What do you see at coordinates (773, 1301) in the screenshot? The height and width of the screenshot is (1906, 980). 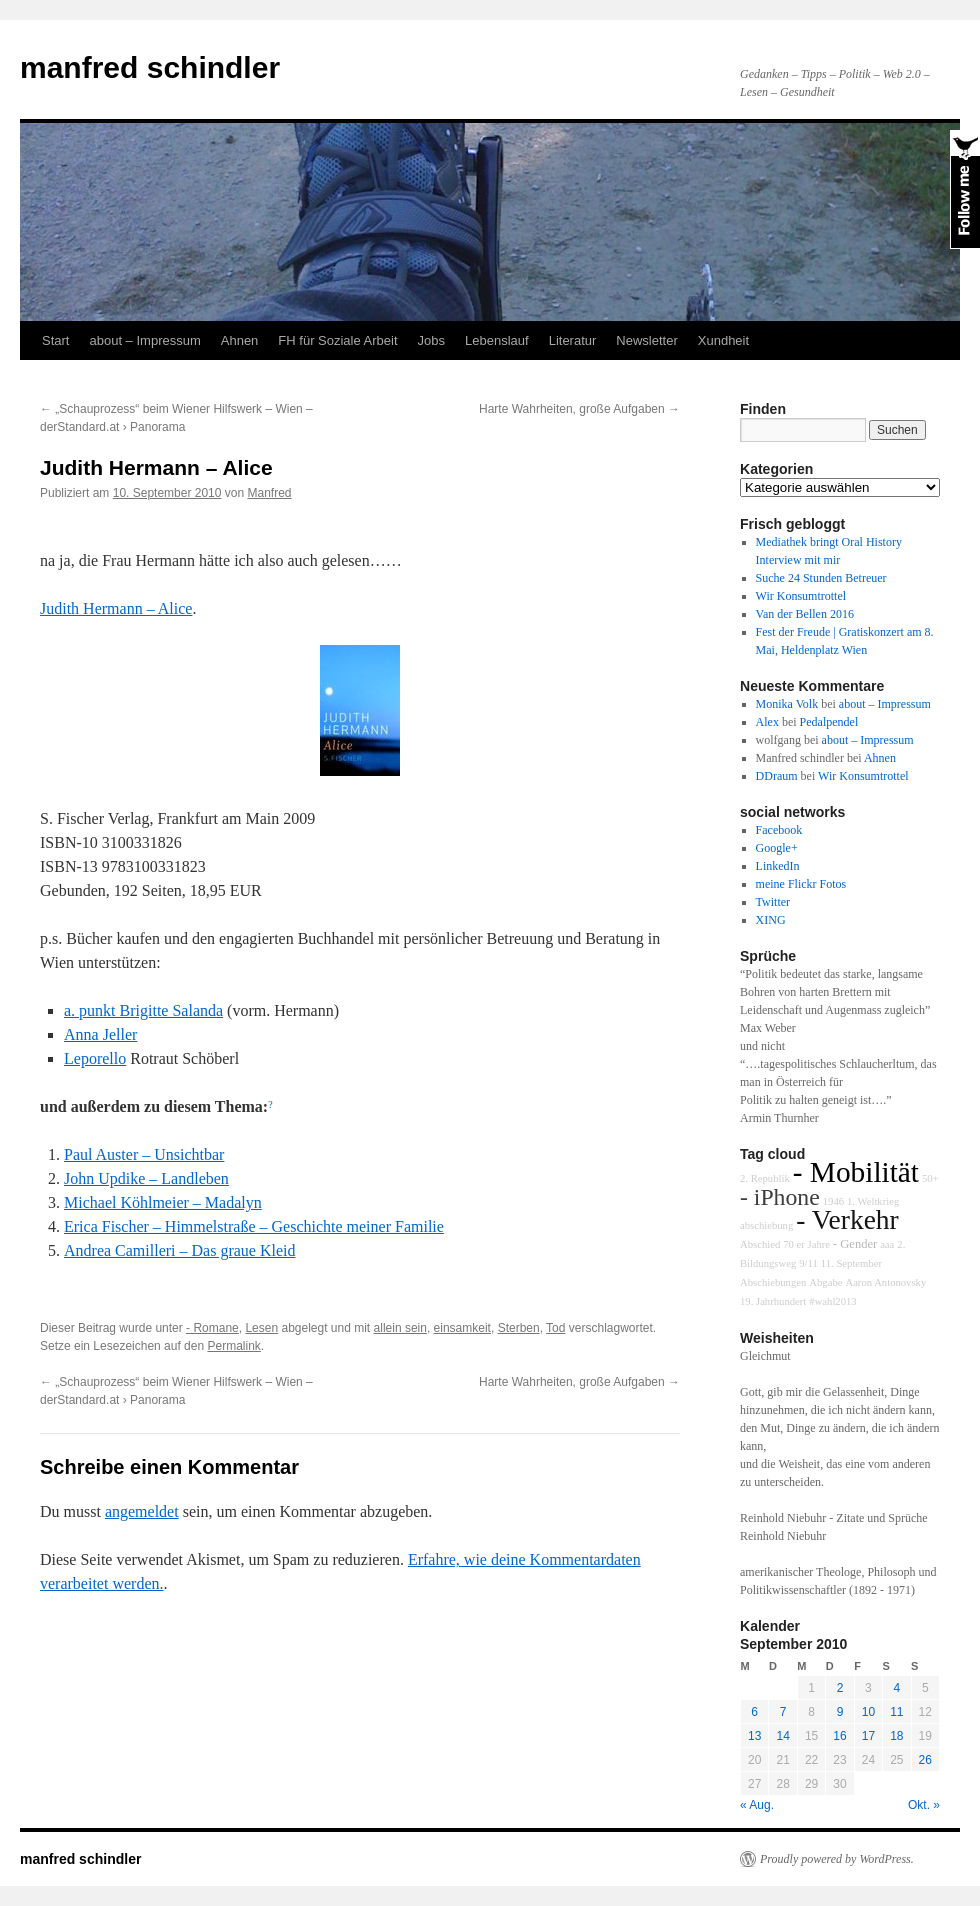 I see `19. Jahrhundert` at bounding box center [773, 1301].